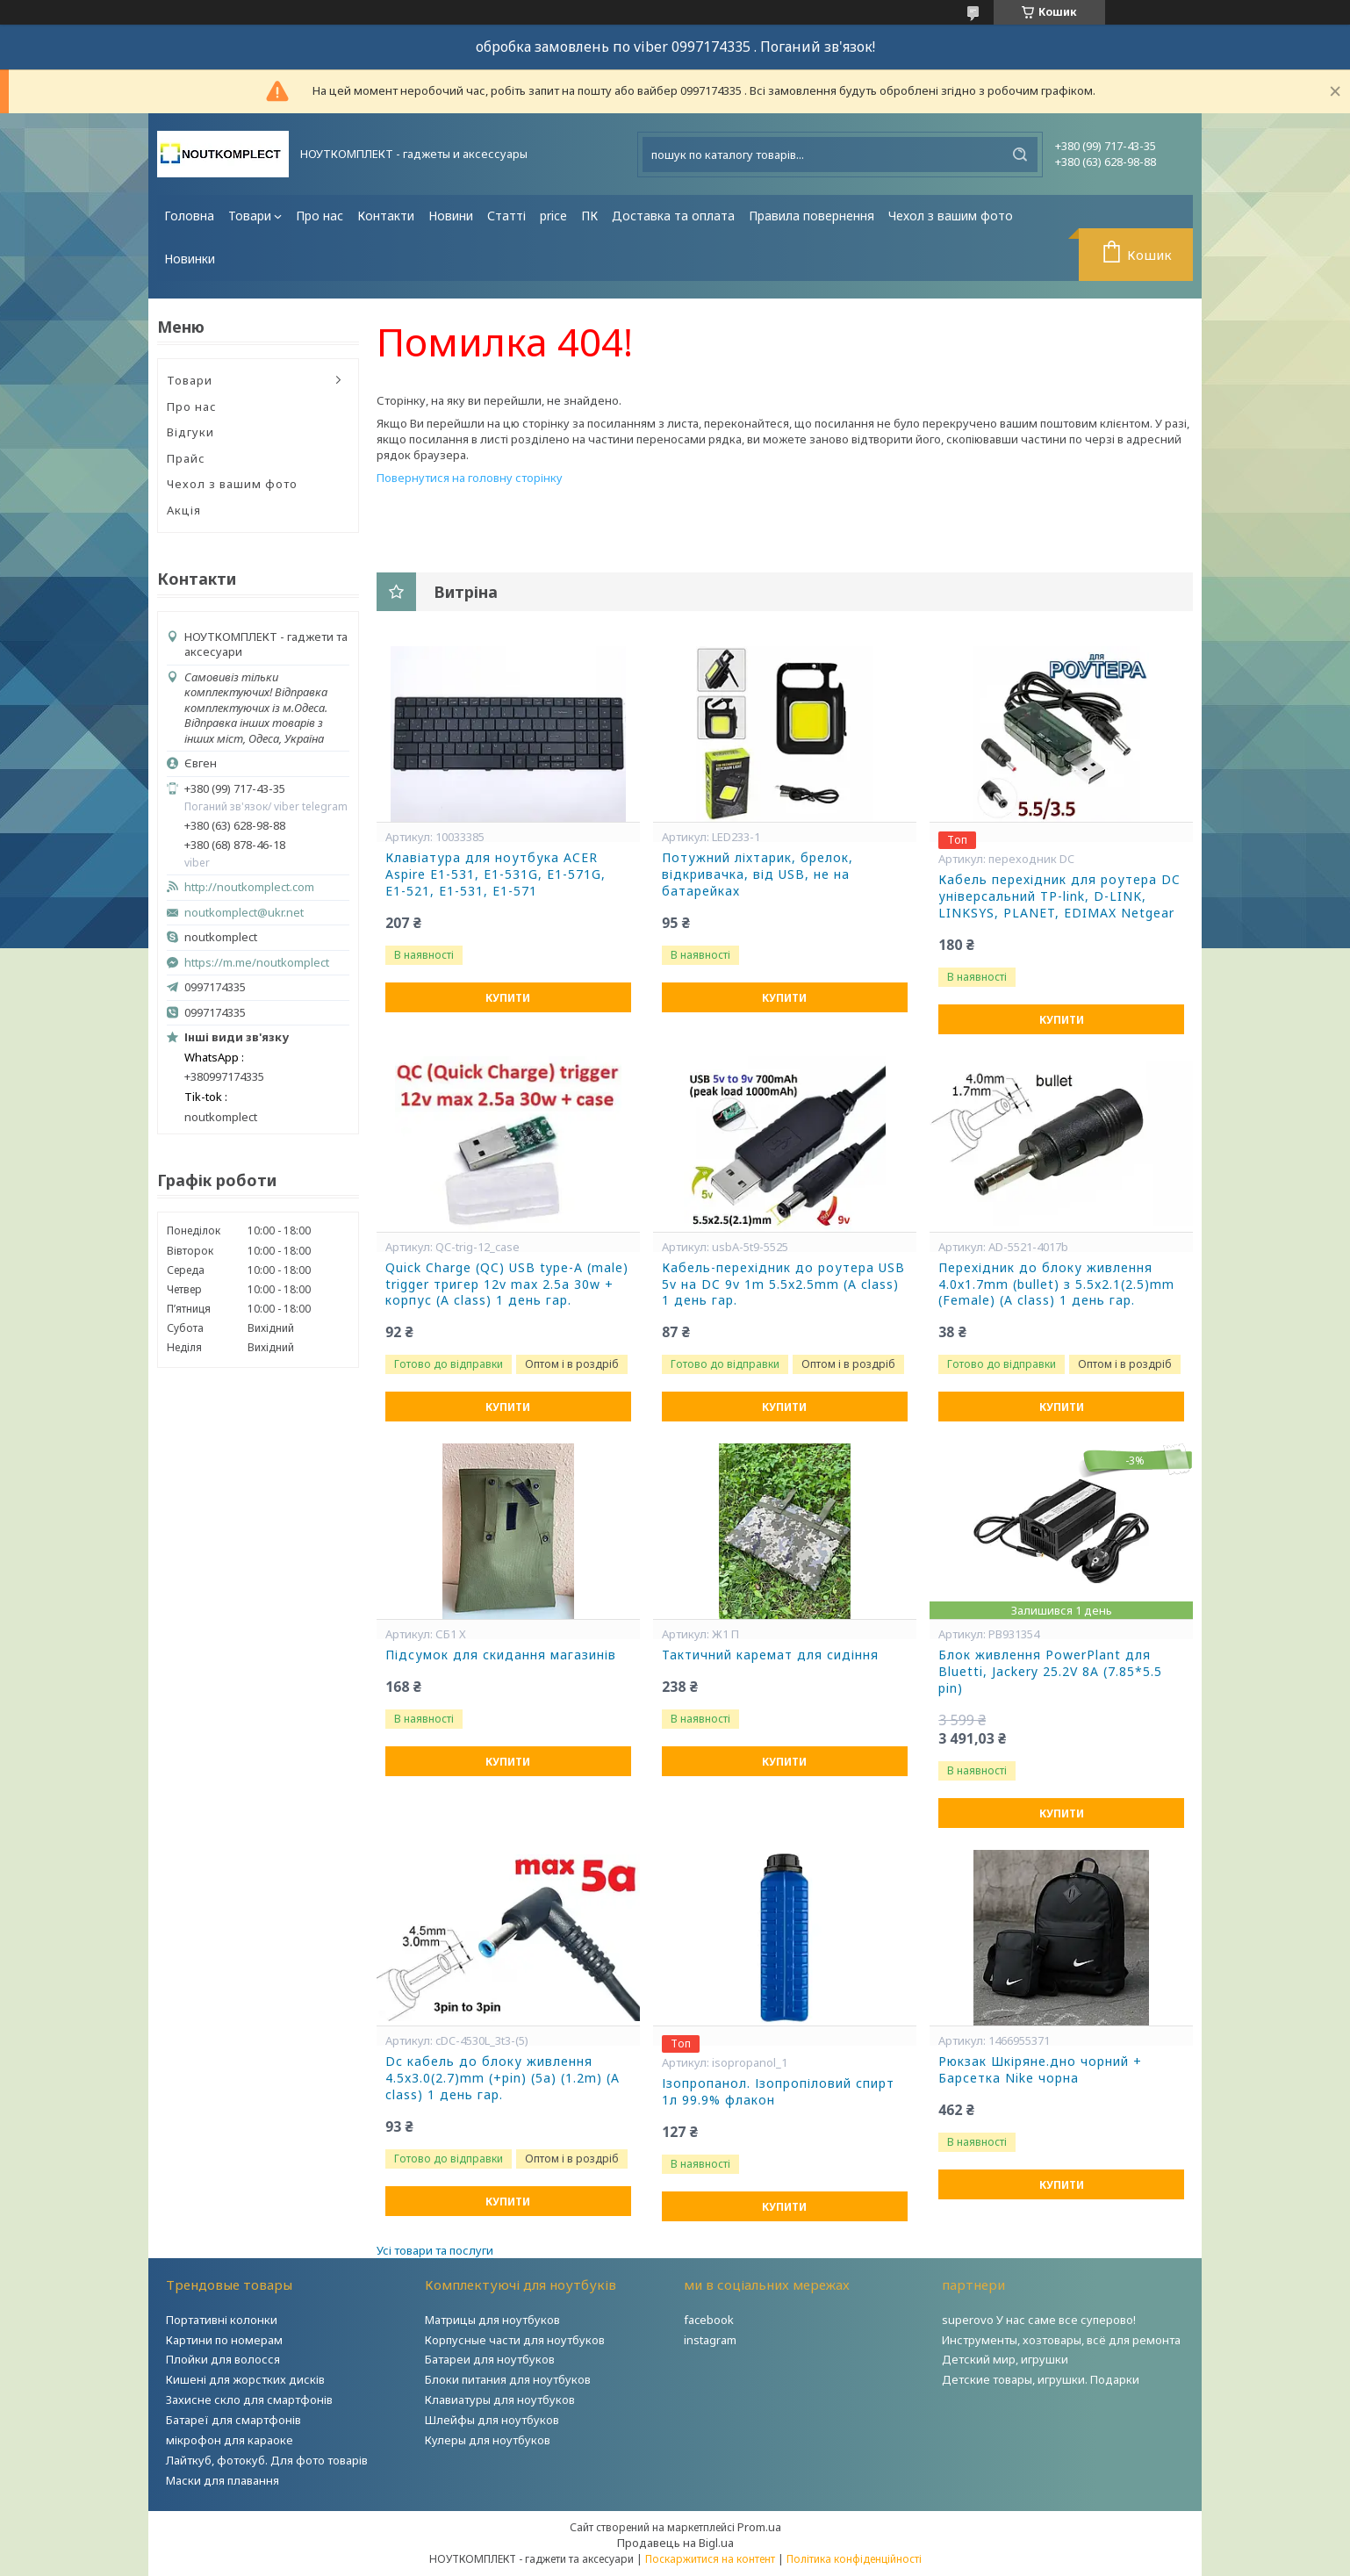  What do you see at coordinates (710, 2558) in the screenshot?
I see `Поскаржитися на контент` at bounding box center [710, 2558].